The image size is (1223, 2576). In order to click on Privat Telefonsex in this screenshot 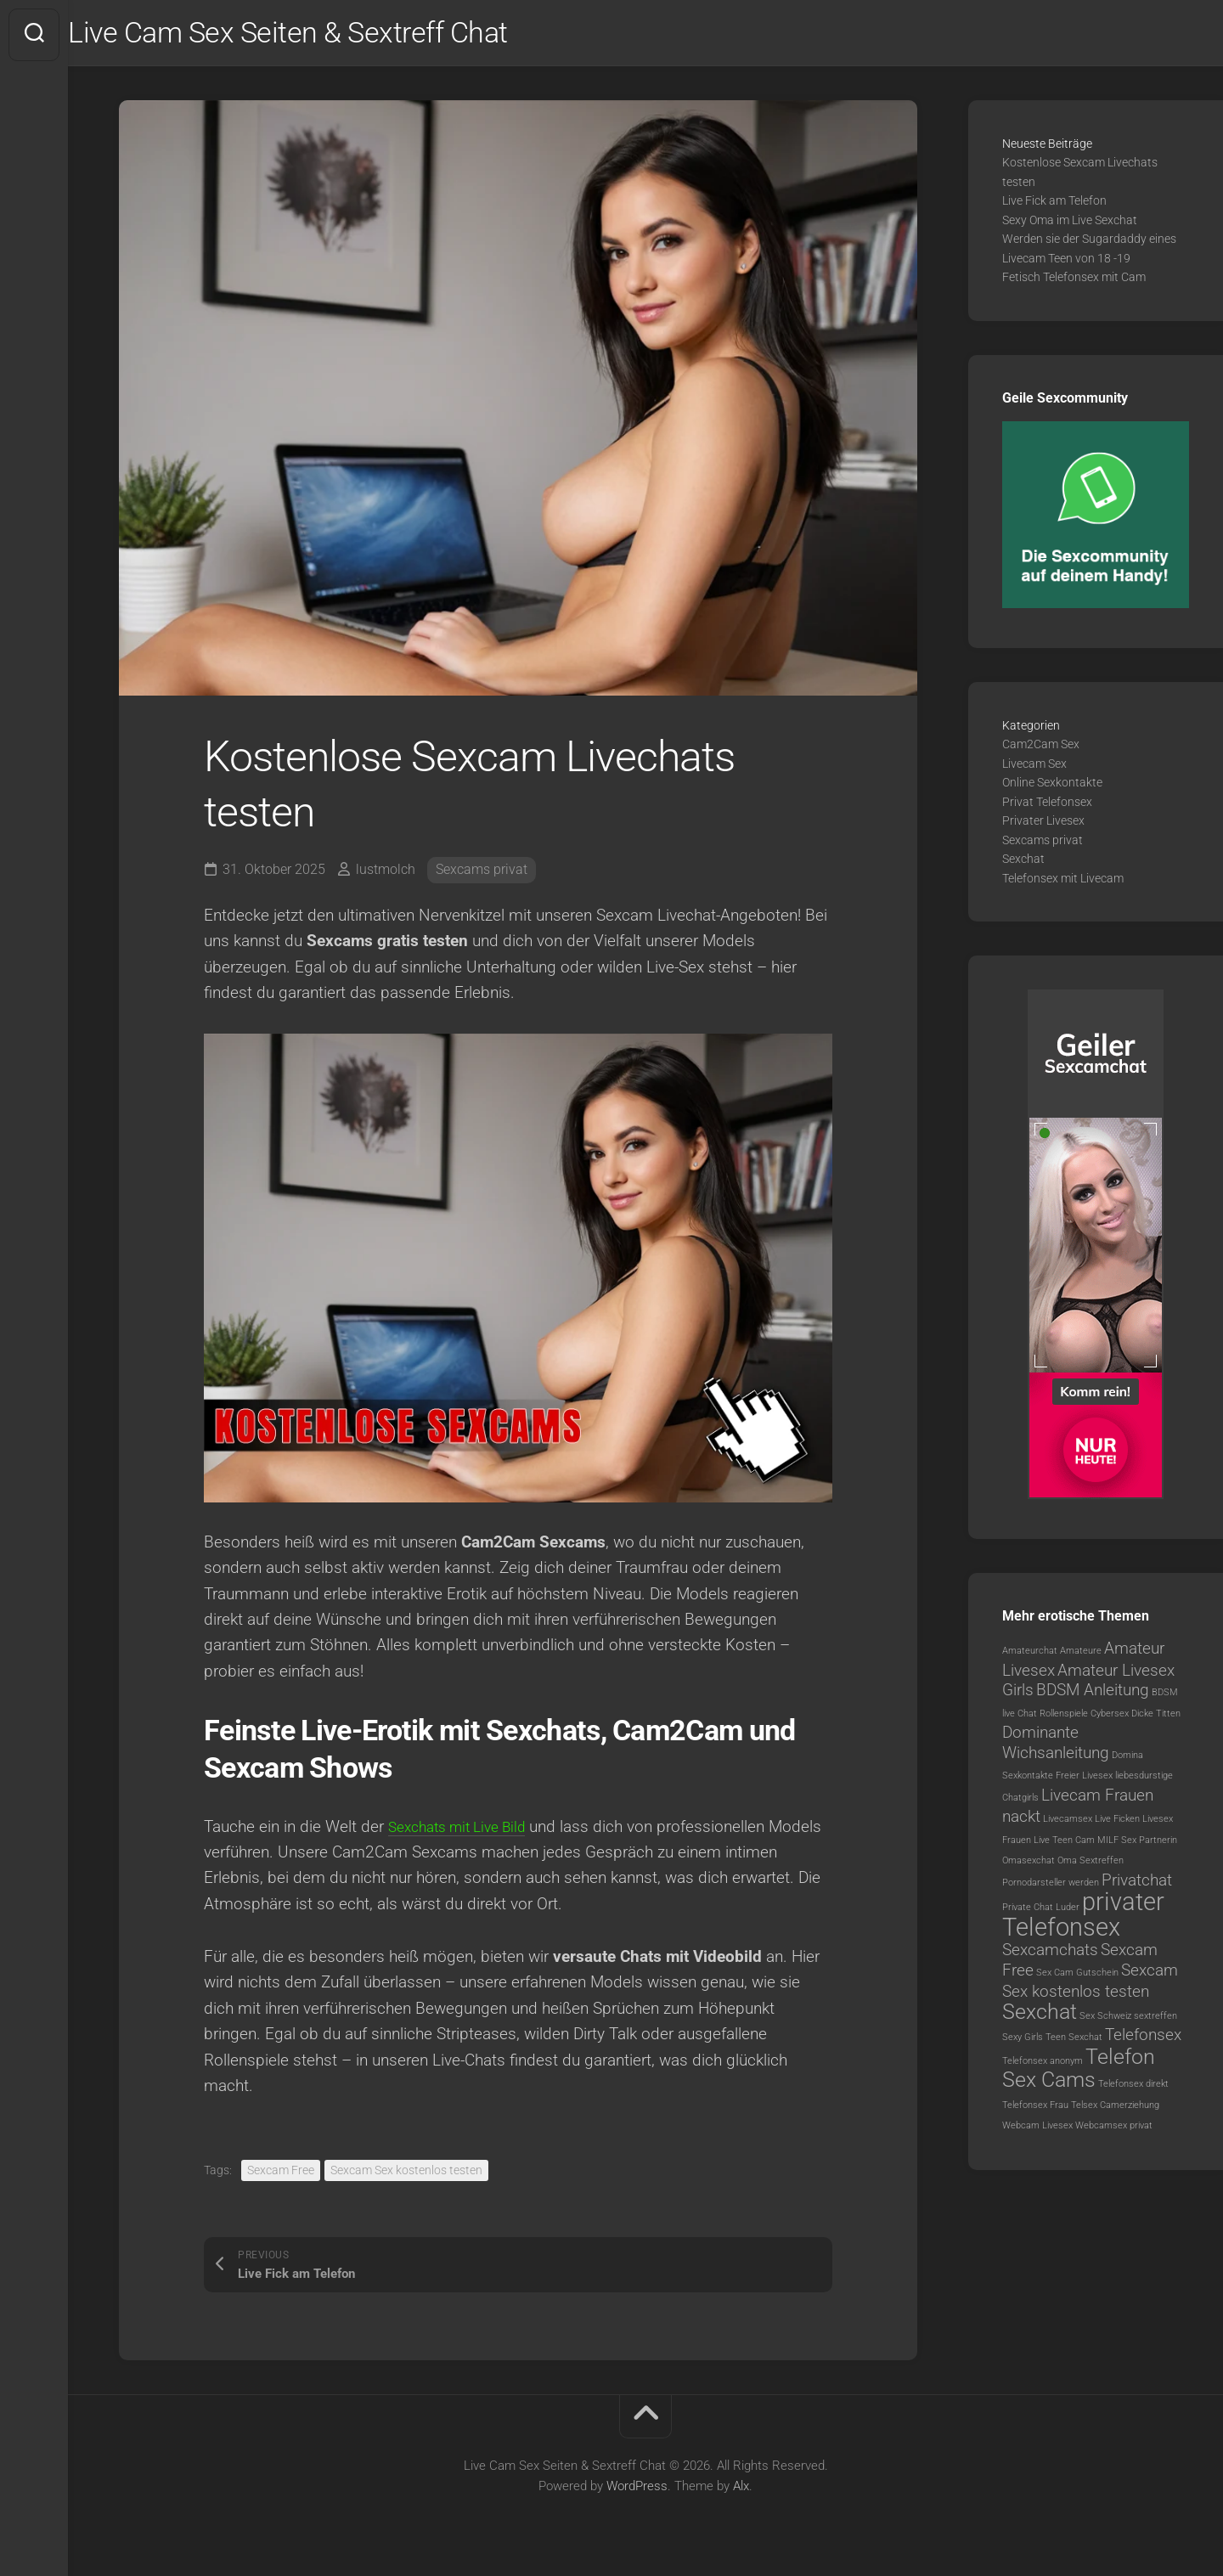, I will do `click(1047, 805)`.